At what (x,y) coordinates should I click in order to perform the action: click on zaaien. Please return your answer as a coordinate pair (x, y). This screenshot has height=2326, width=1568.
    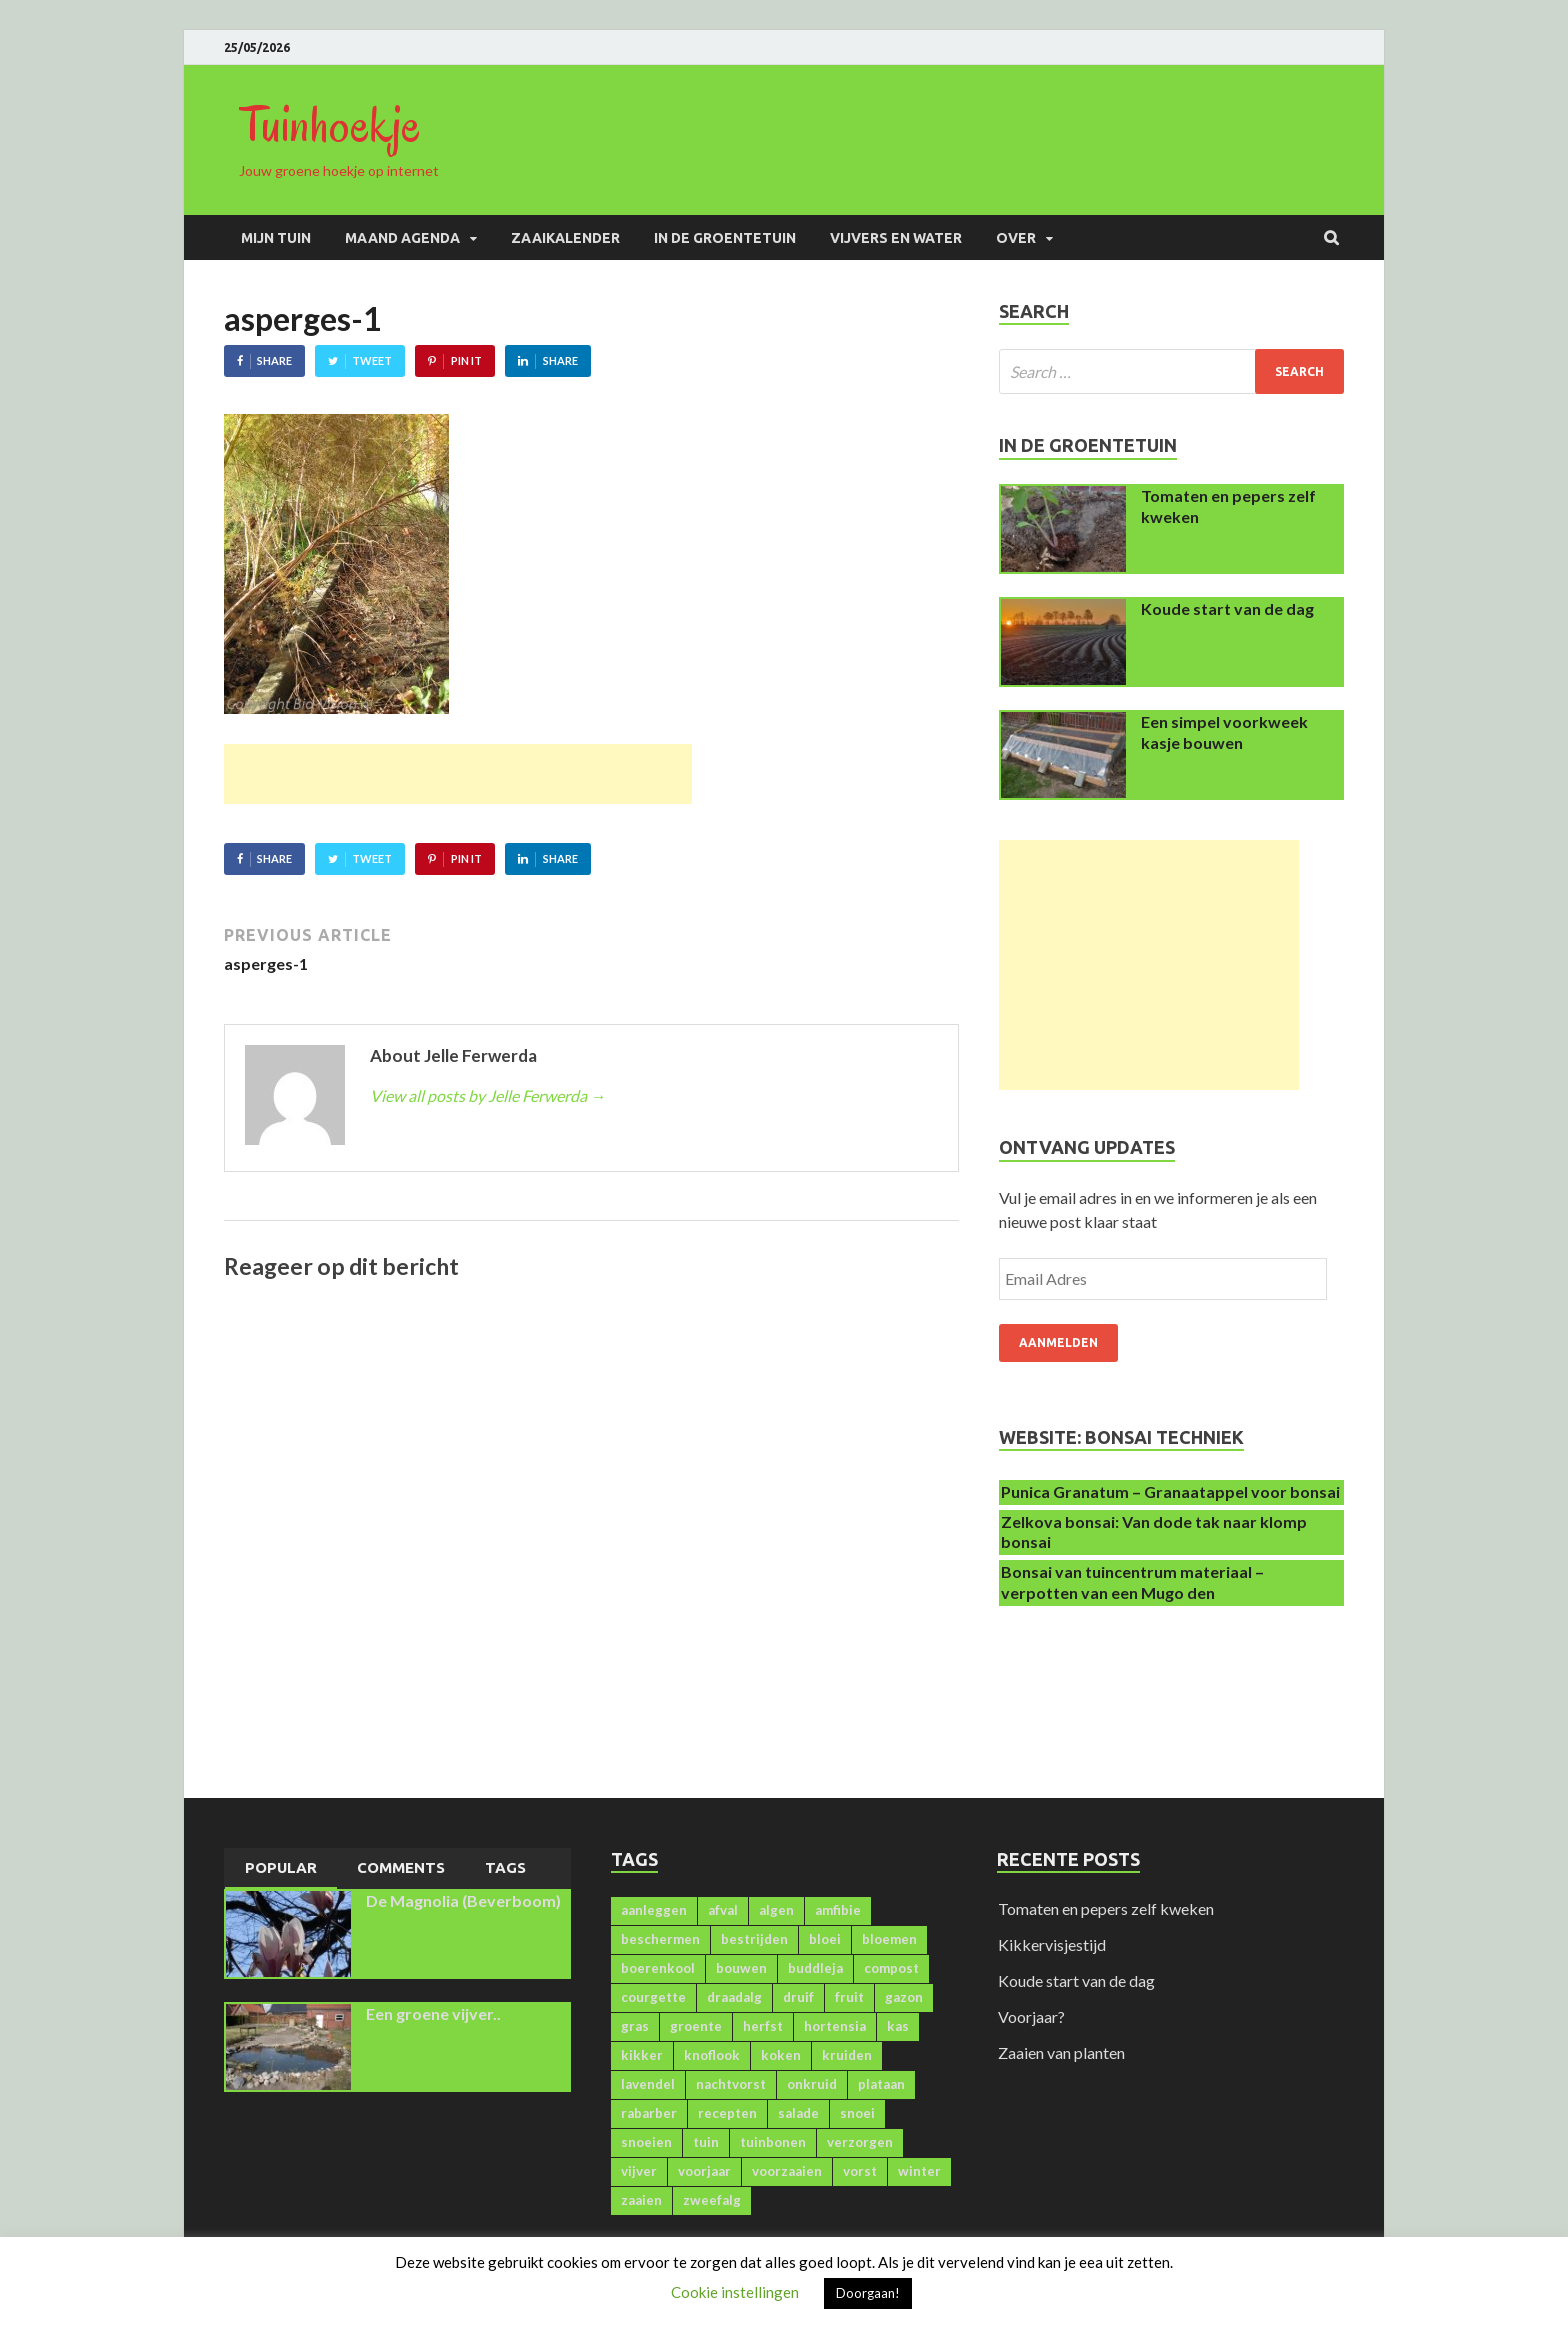
    Looking at the image, I should click on (641, 2200).